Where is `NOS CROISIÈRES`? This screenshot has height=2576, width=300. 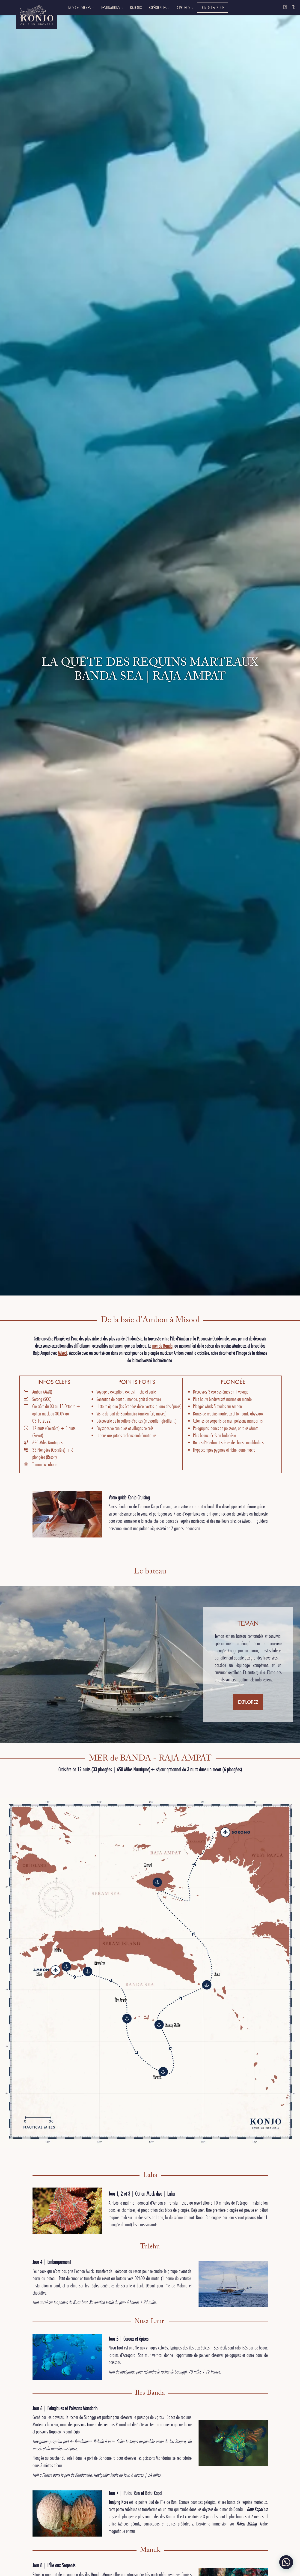
NOS CROISIÈRES is located at coordinates (81, 7).